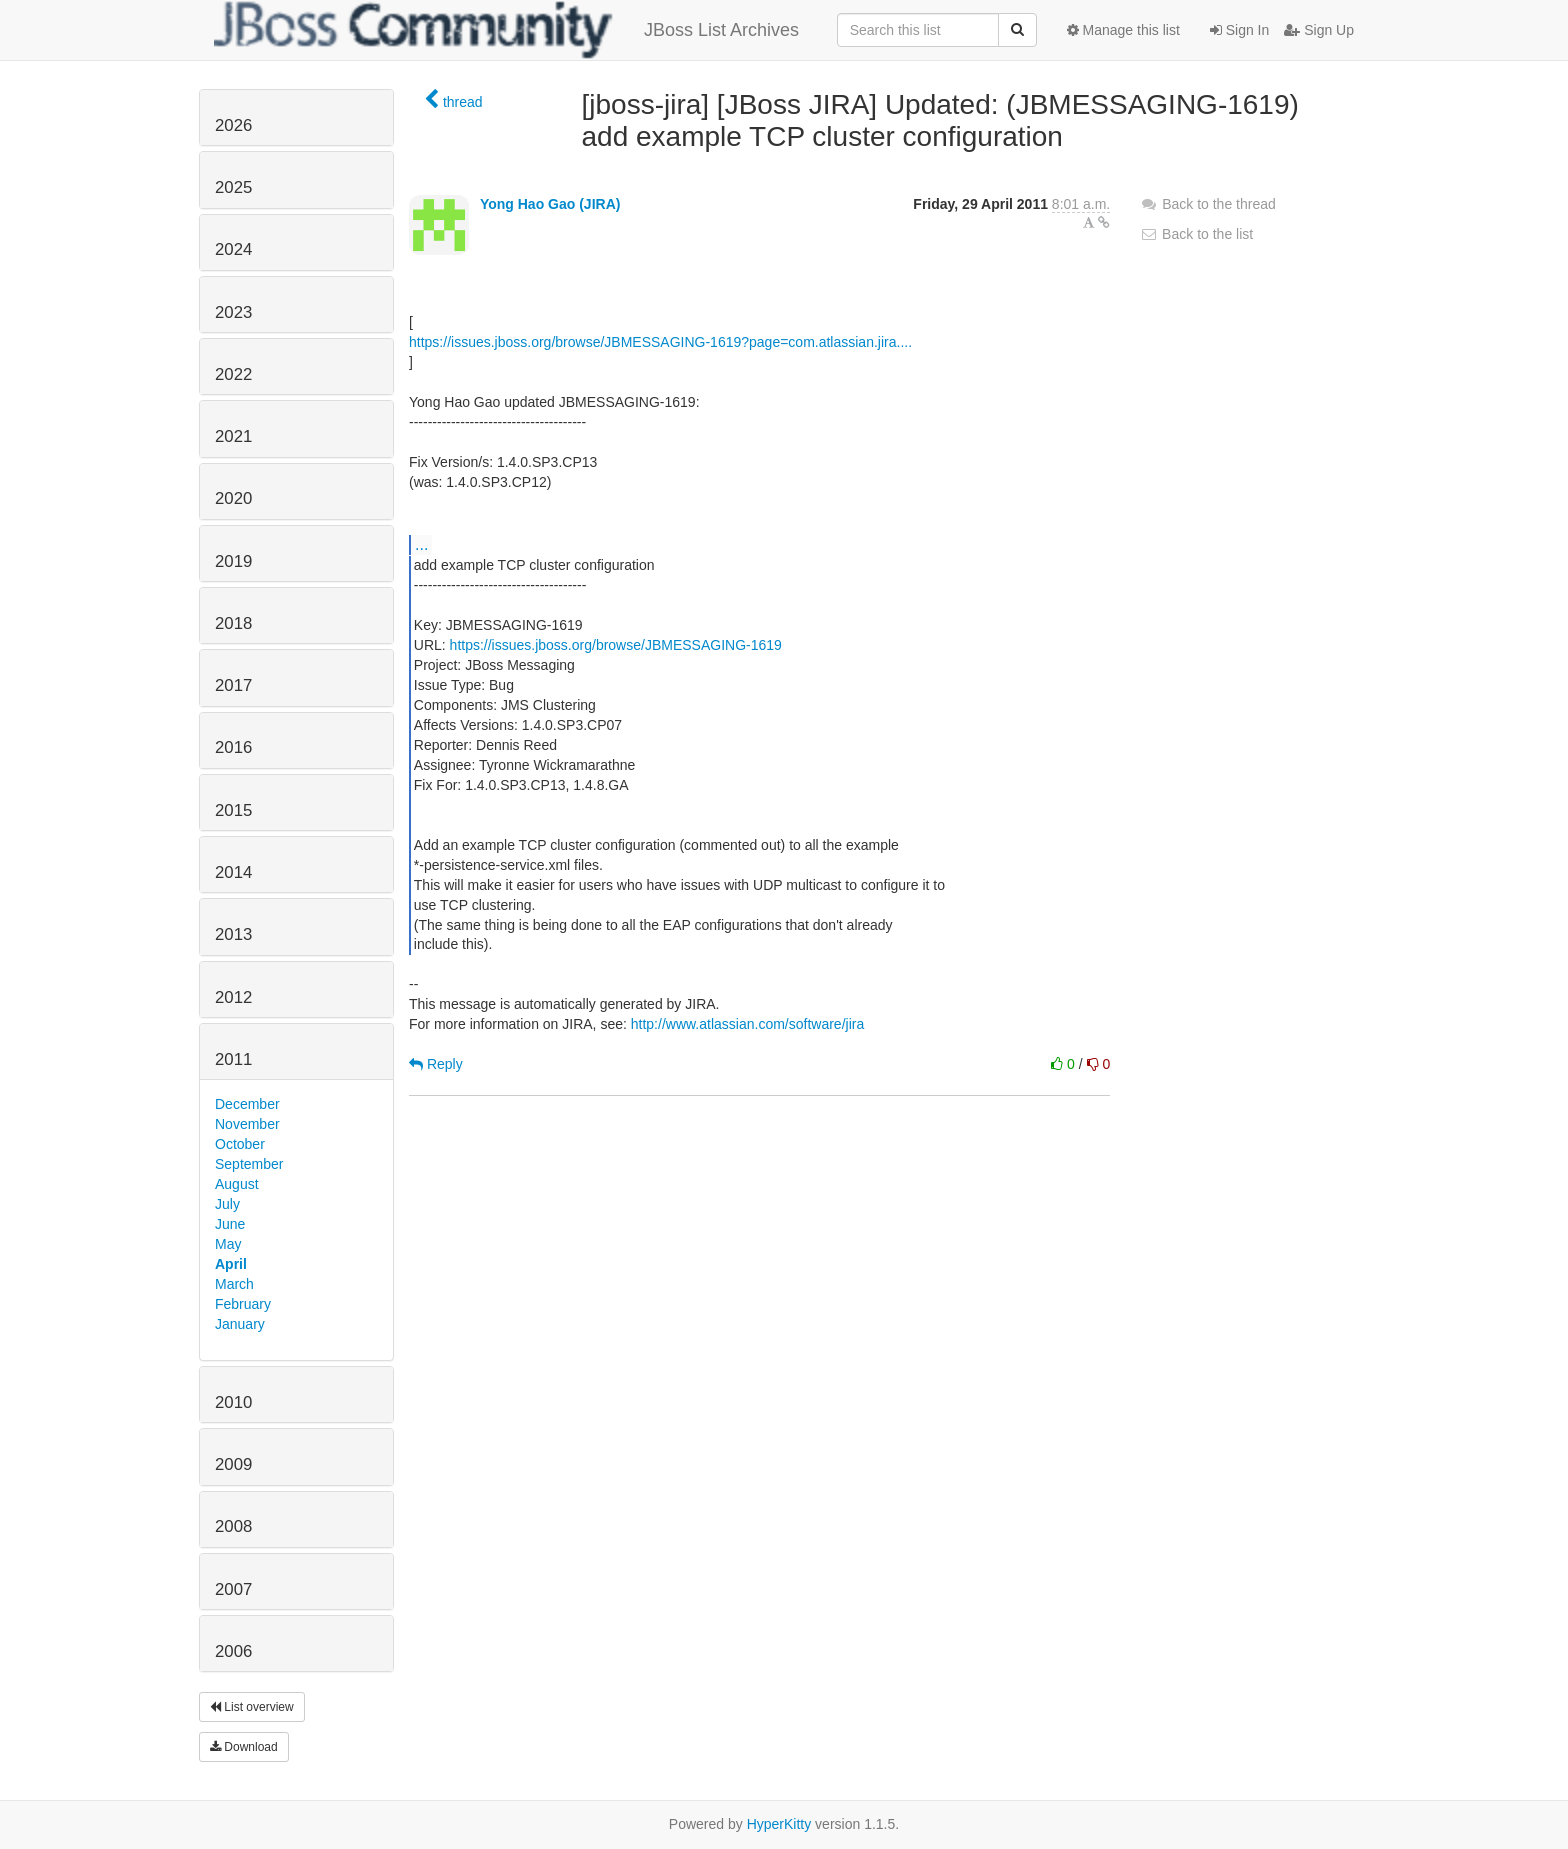  What do you see at coordinates (506, 30) in the screenshot?
I see `JBoss List Archives` at bounding box center [506, 30].